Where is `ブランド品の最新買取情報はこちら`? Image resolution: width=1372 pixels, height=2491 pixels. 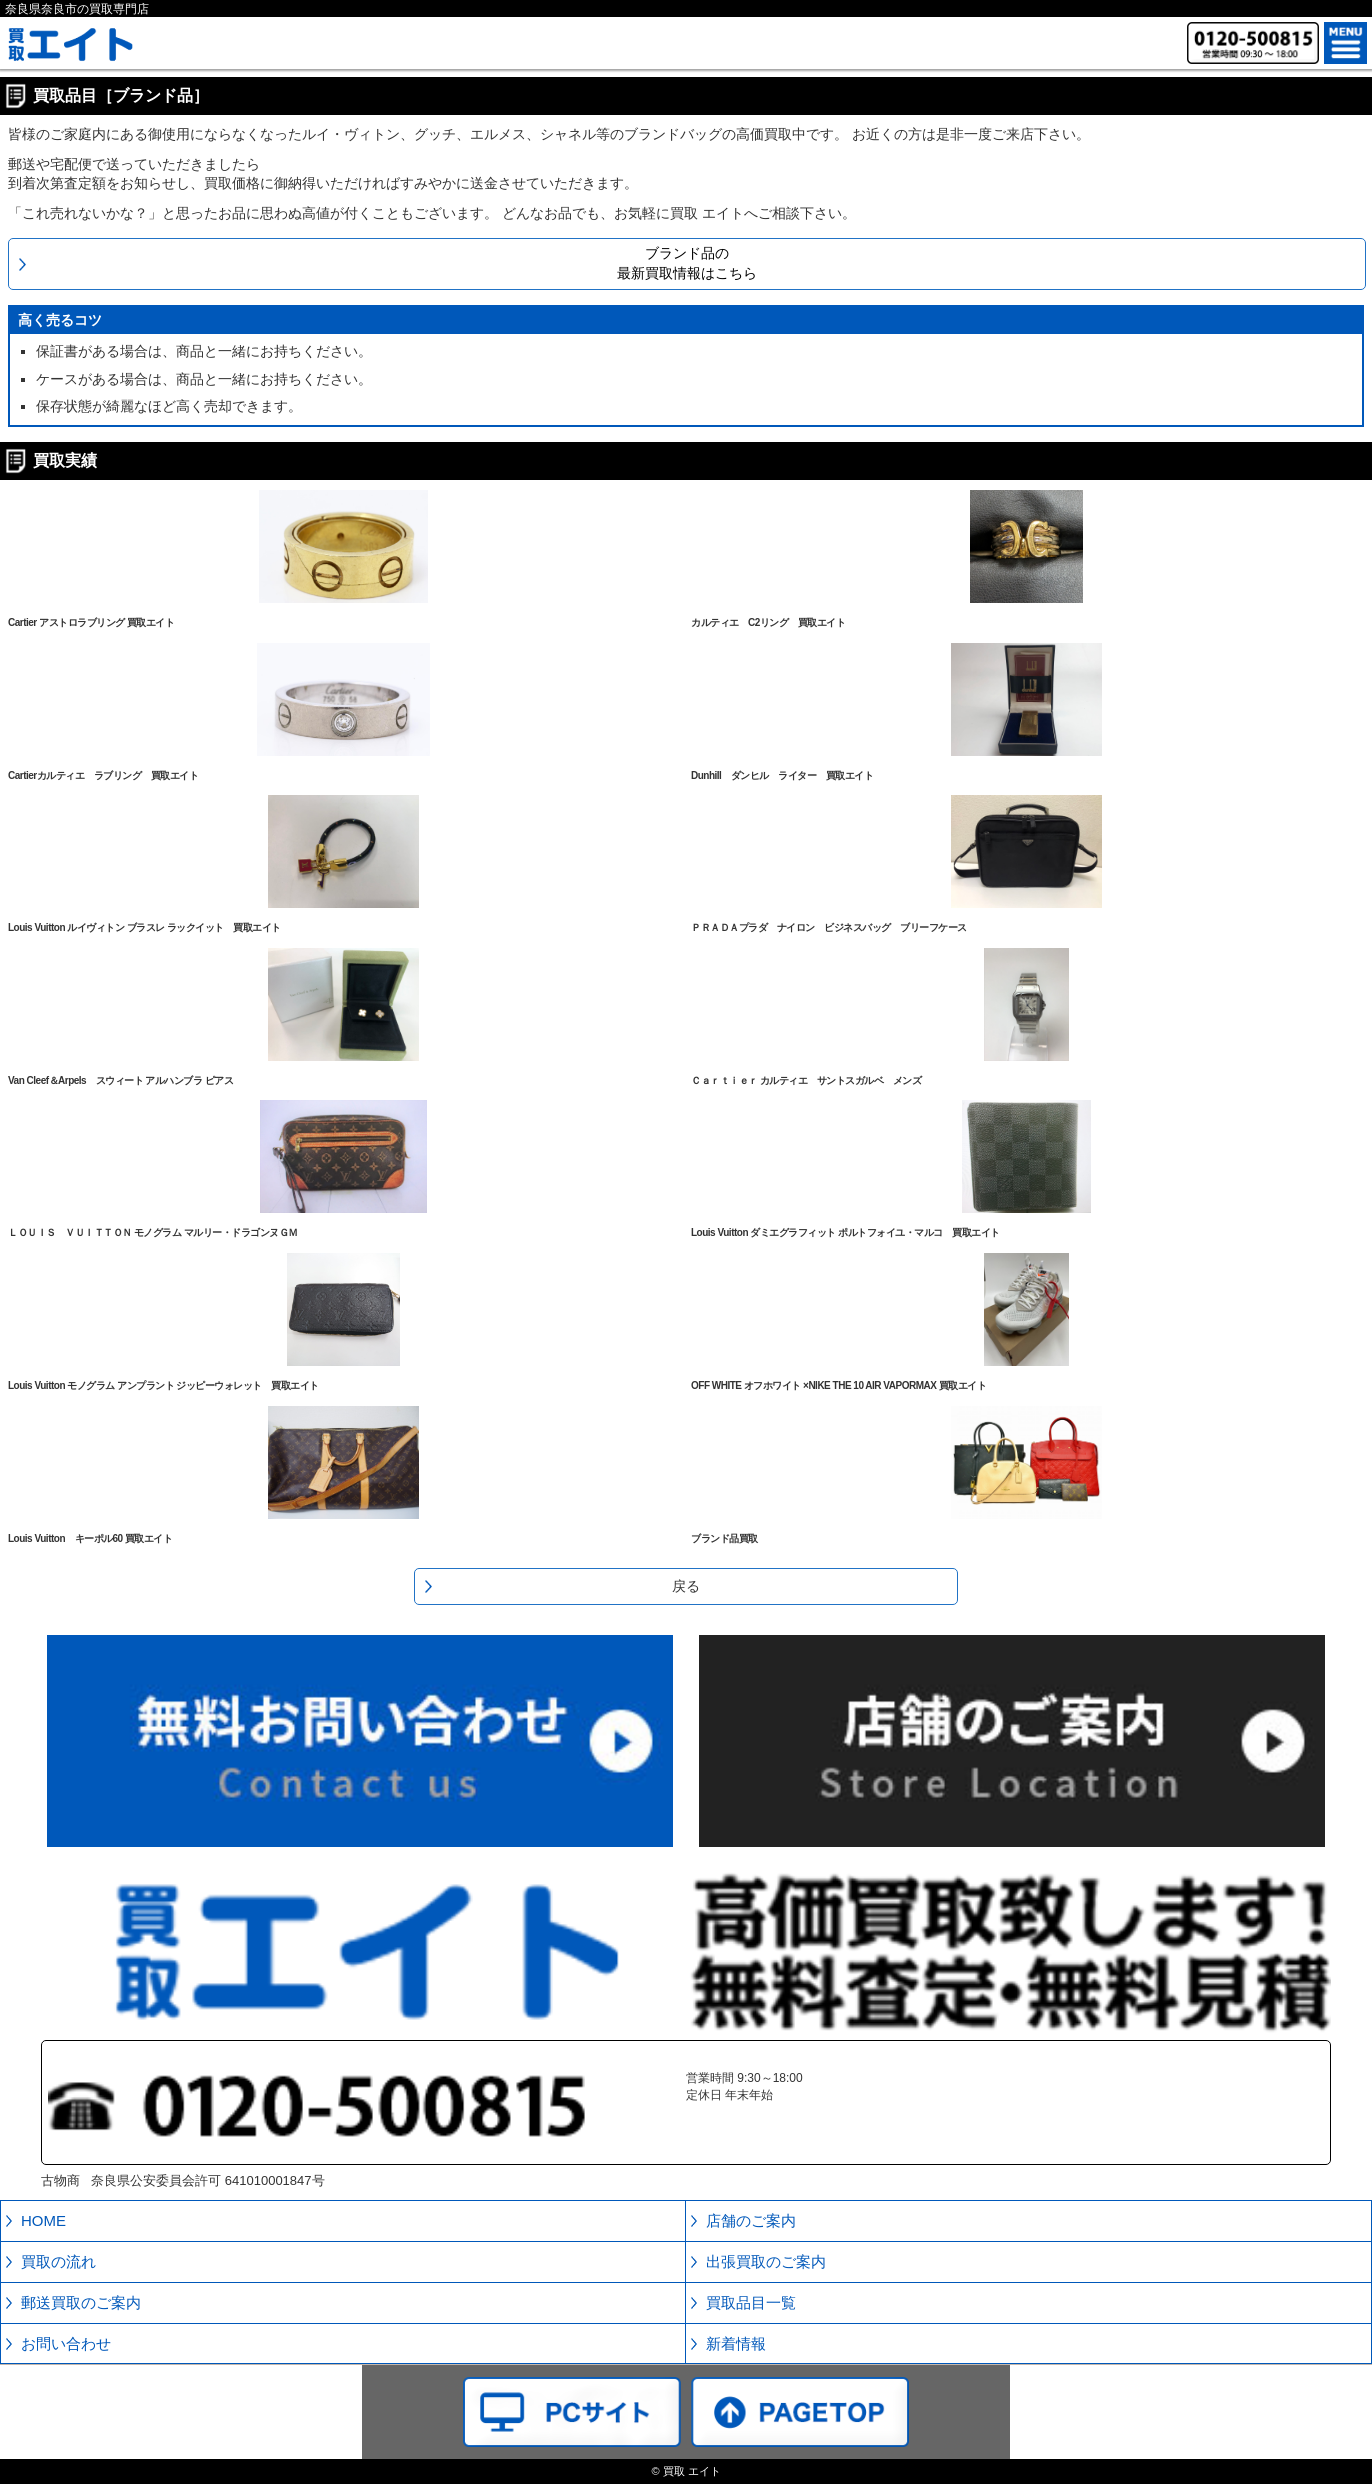
ブランド品の最新買取情報はこちら is located at coordinates (687, 263).